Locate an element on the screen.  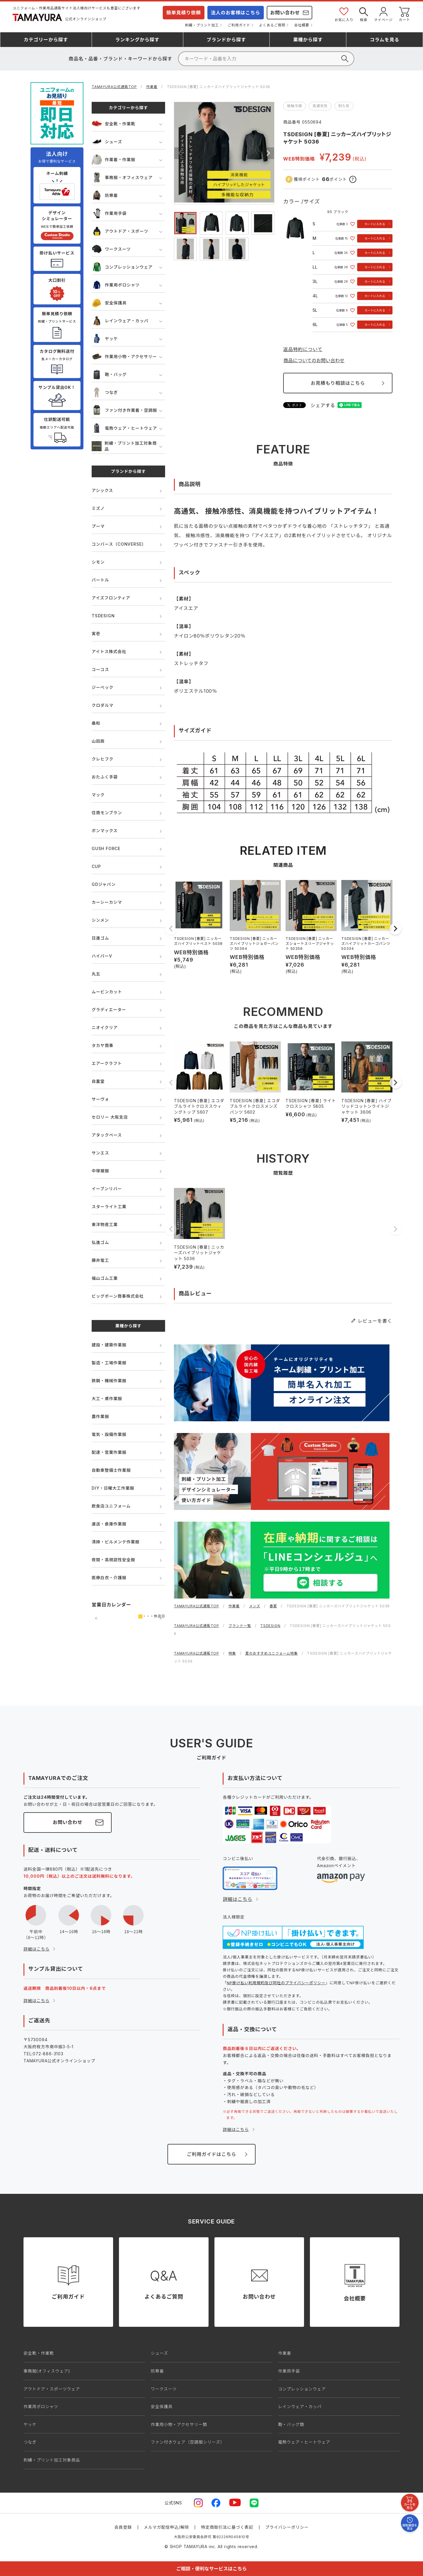
夜間・高視認性安全服 is located at coordinates (113, 1559).